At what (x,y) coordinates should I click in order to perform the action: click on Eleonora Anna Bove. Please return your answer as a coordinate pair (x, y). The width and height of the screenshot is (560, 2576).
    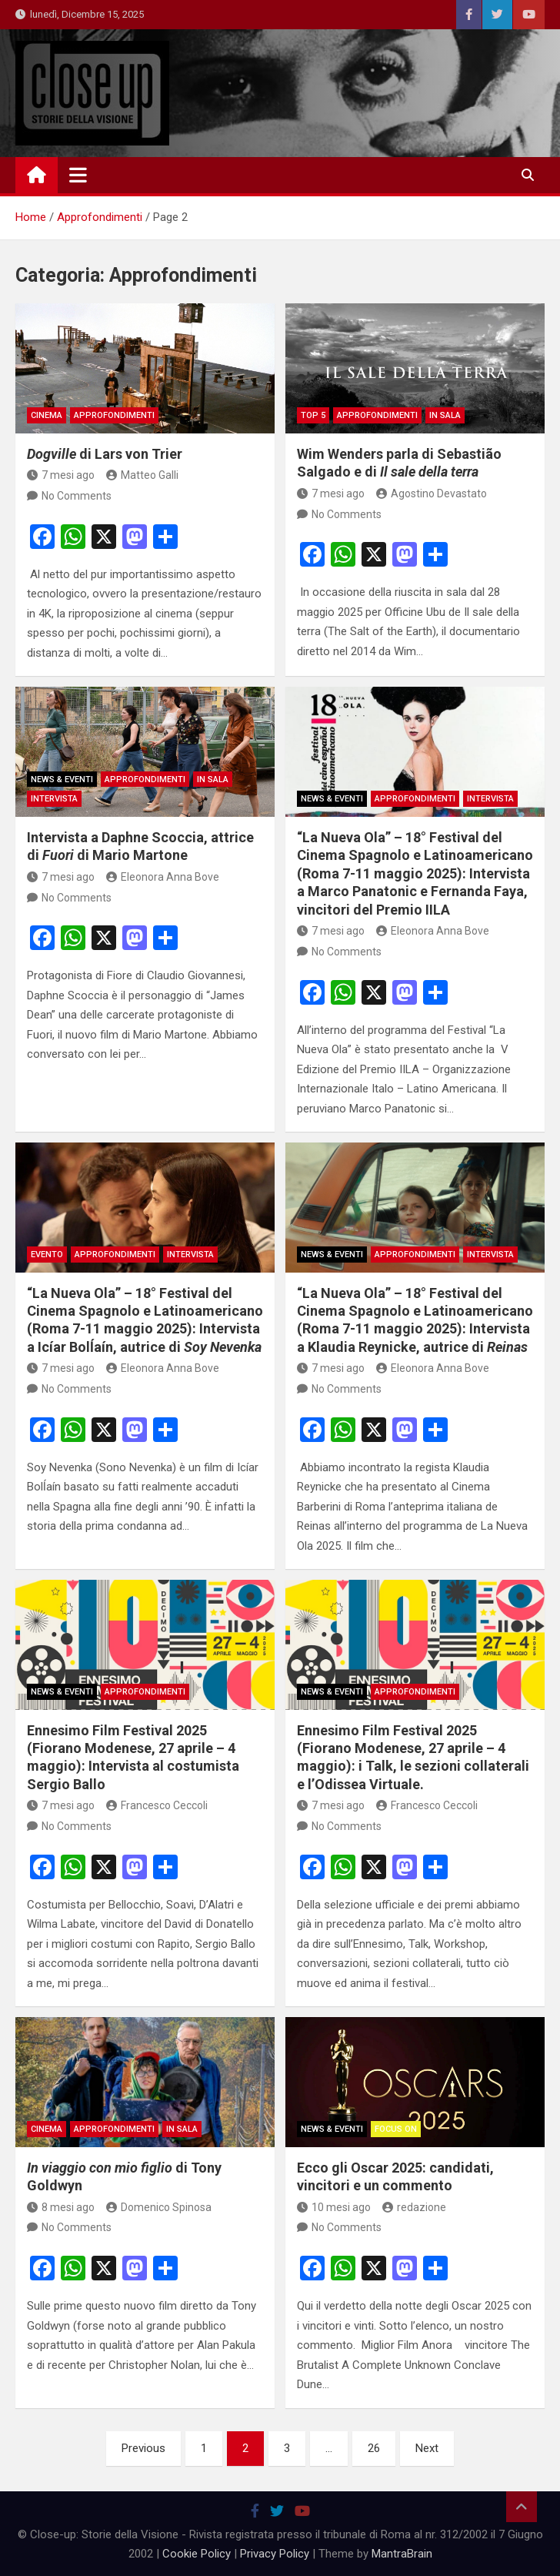
    Looking at the image, I should click on (162, 877).